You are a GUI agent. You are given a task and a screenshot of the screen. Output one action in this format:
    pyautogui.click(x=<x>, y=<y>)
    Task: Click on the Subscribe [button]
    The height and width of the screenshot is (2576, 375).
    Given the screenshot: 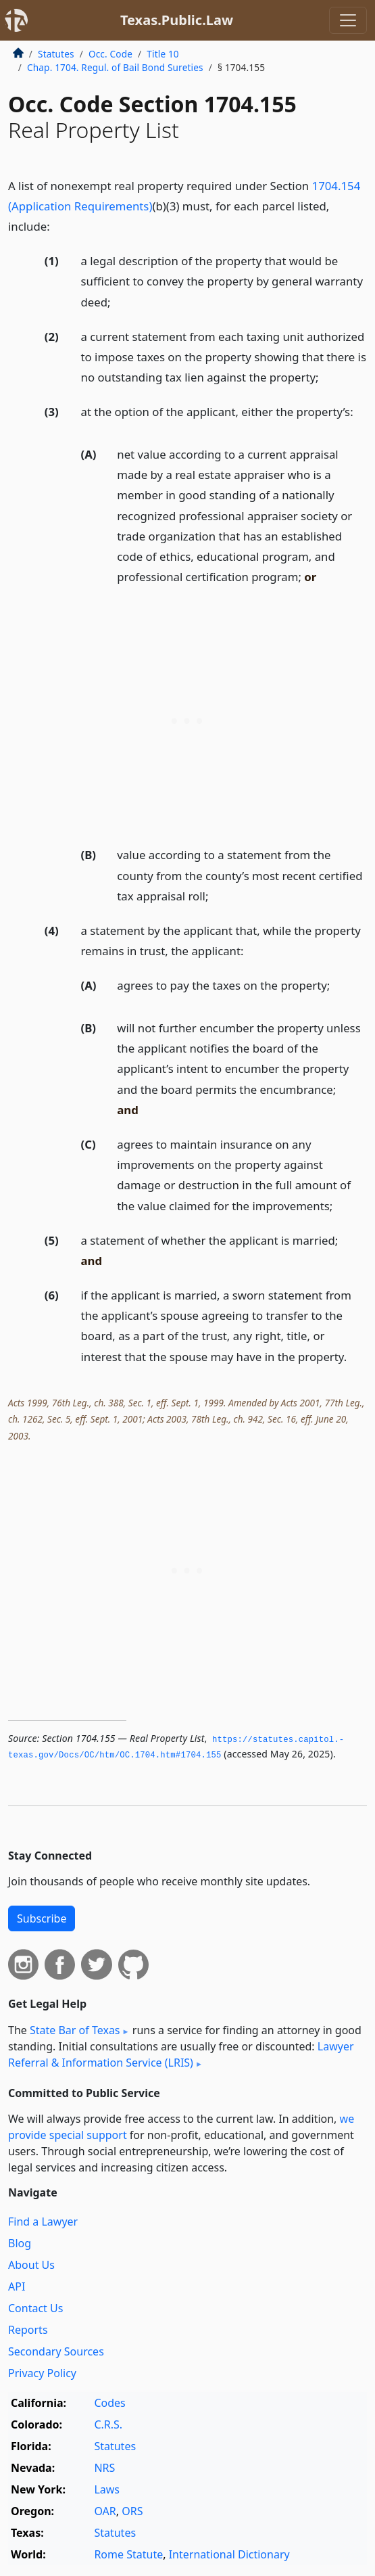 What is the action you would take?
    pyautogui.click(x=41, y=1918)
    